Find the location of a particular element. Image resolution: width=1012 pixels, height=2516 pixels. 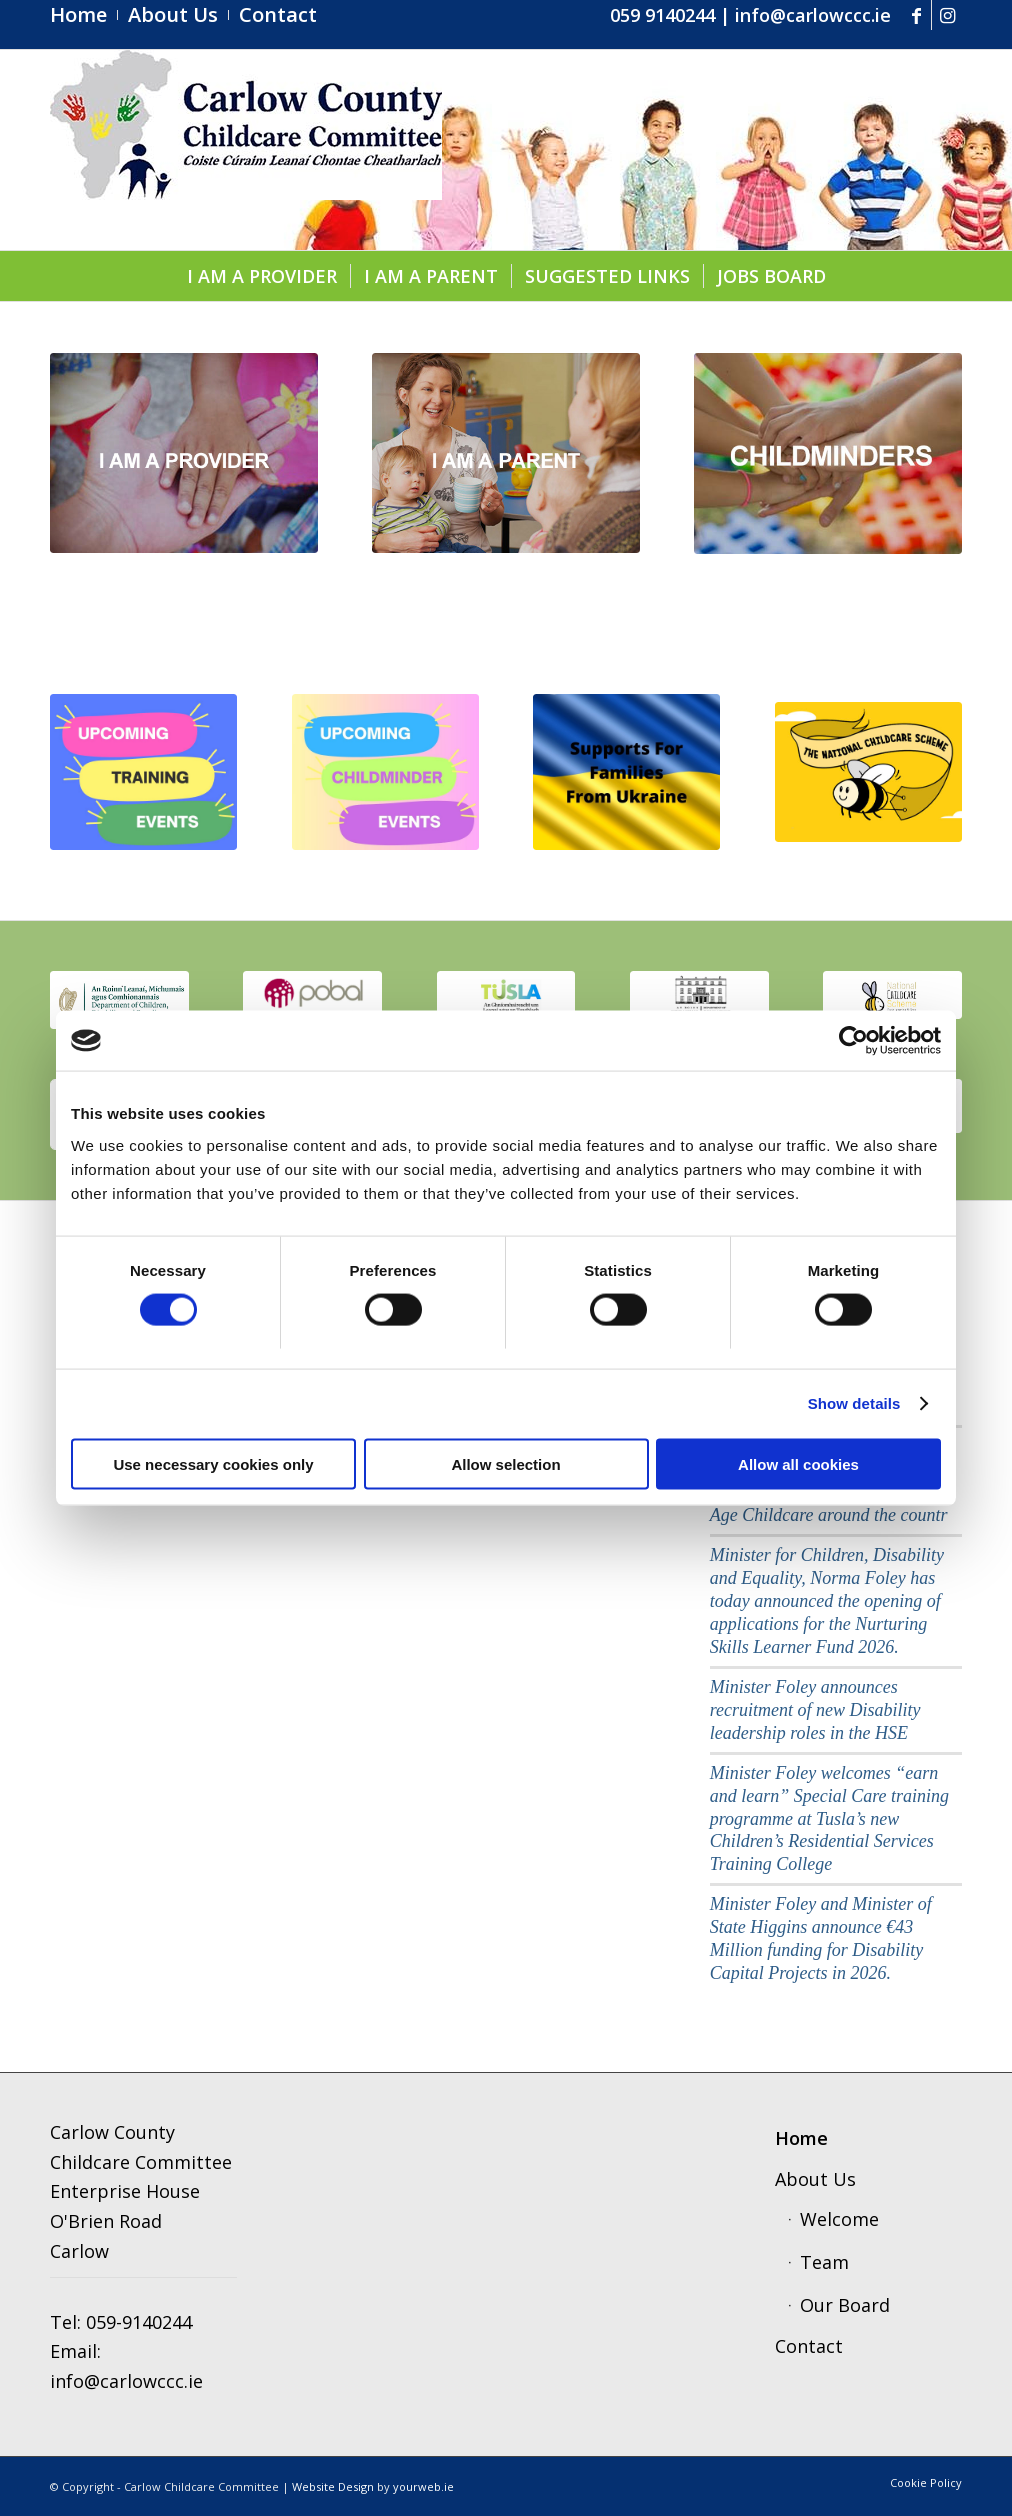

Website Design is located at coordinates (333, 2486).